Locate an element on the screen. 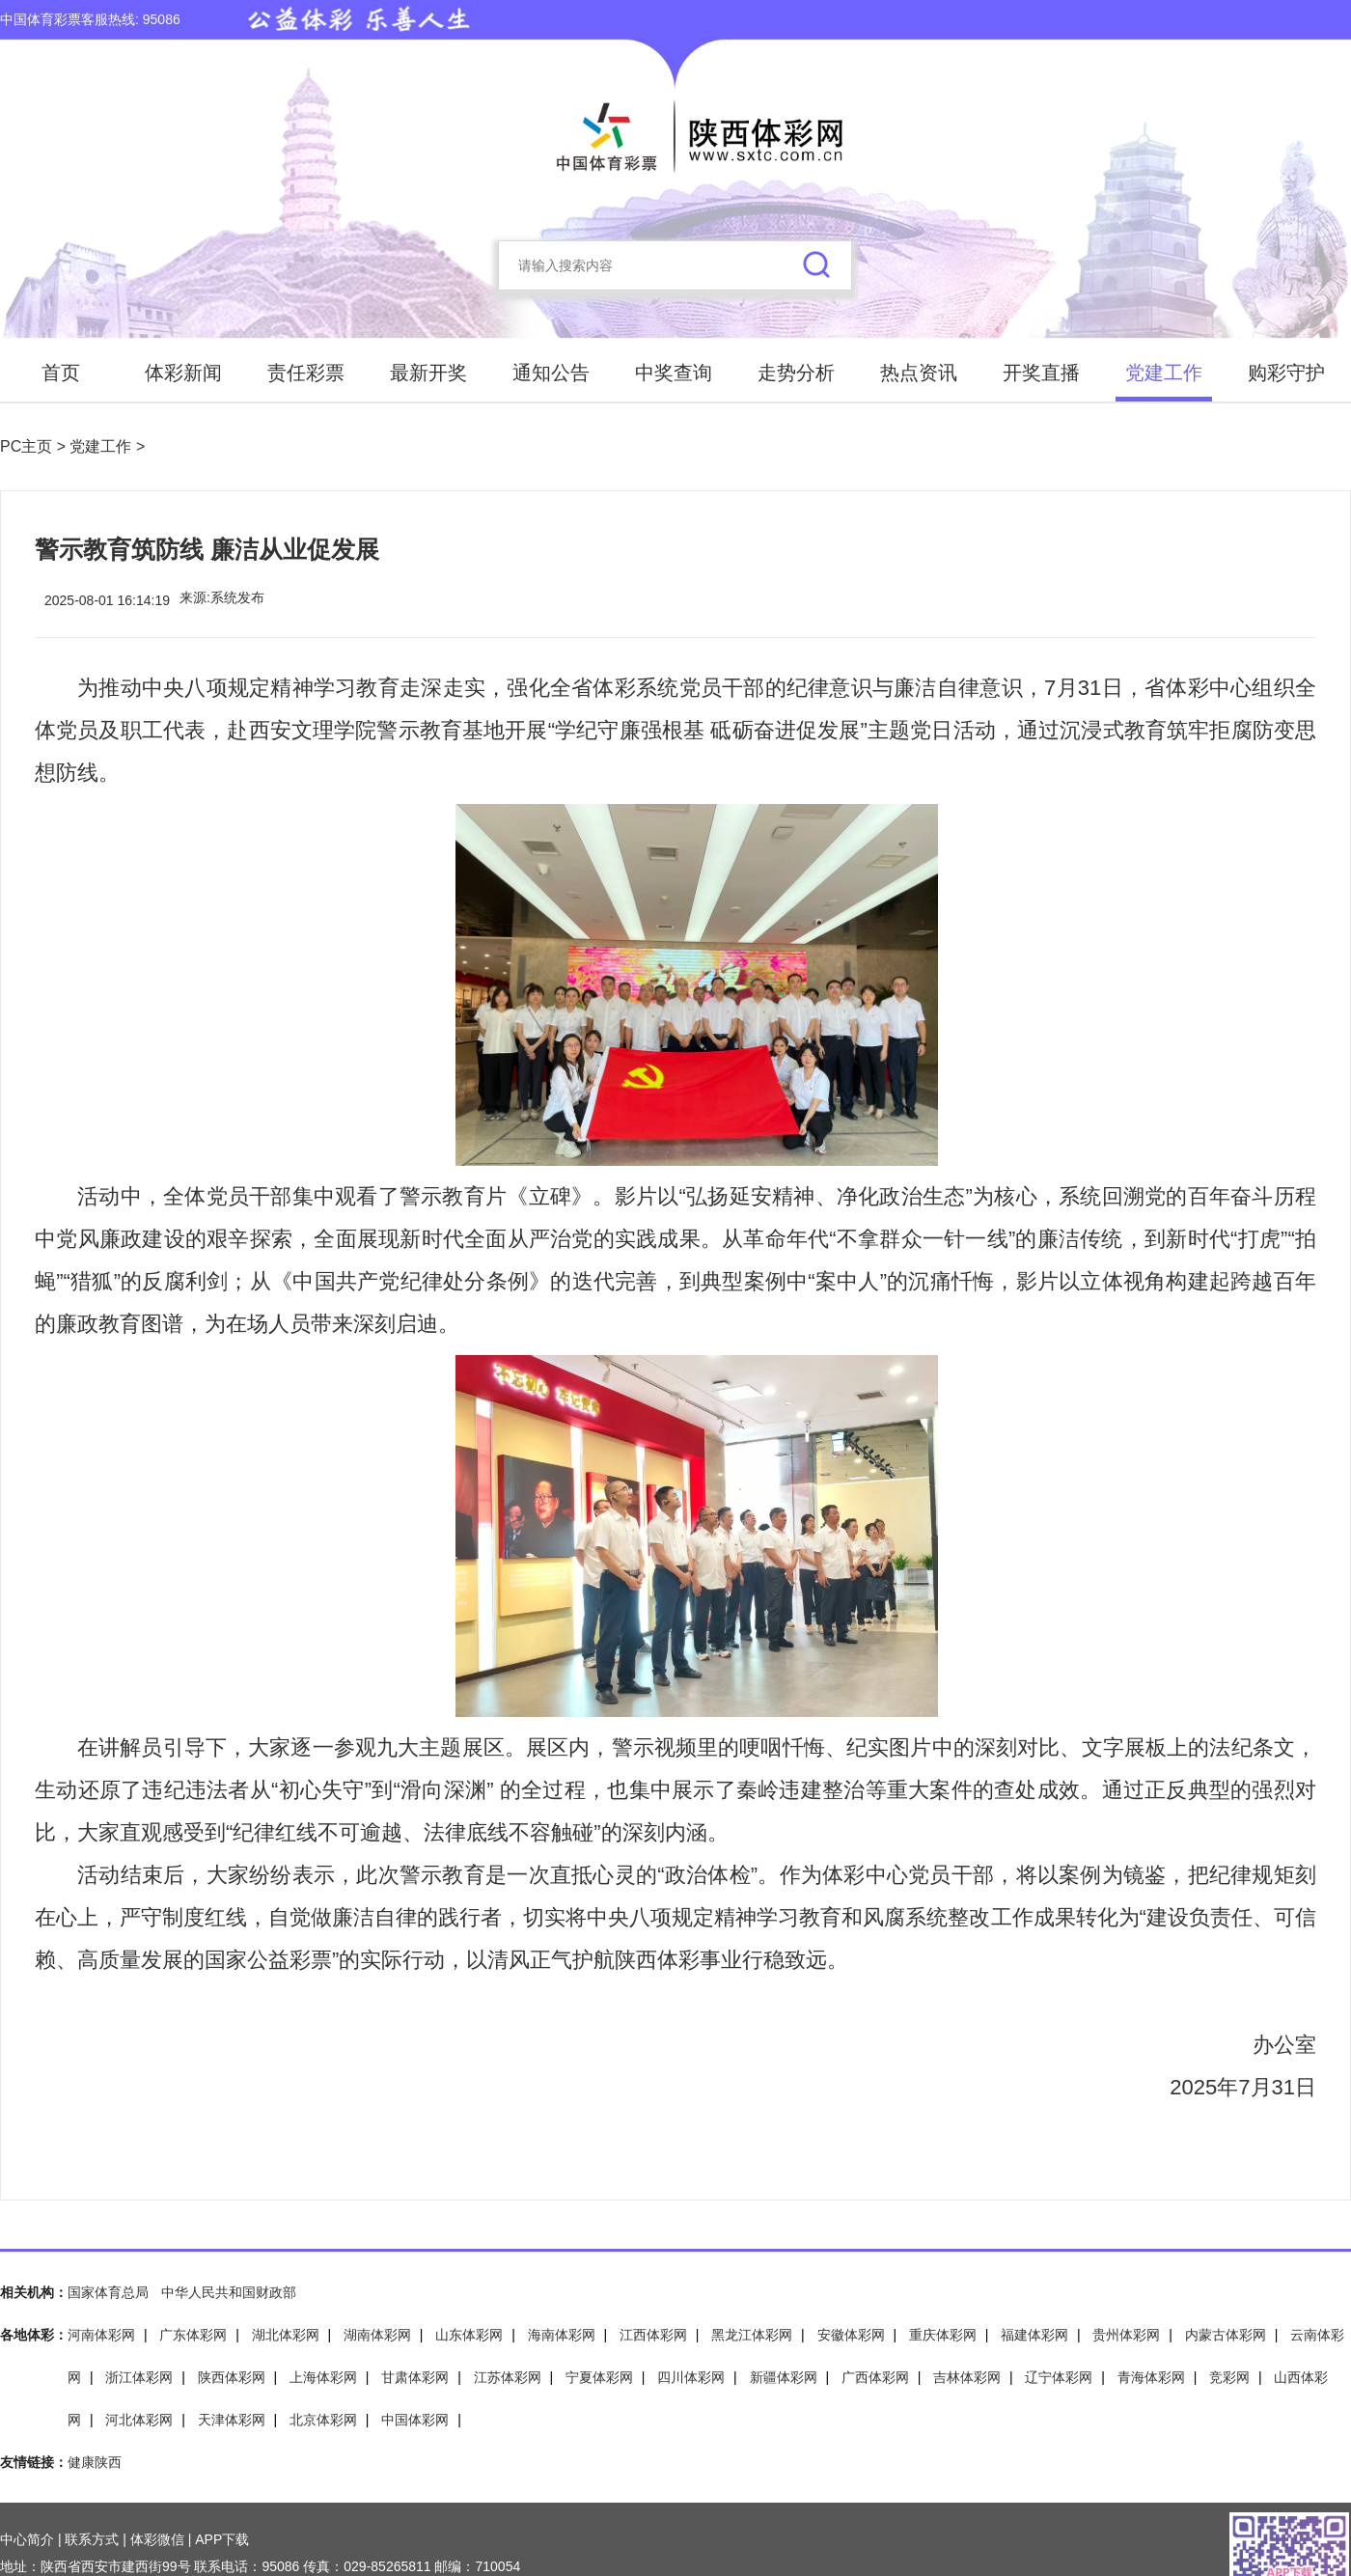 The height and width of the screenshot is (2576, 1351). 浙江体彩网 is located at coordinates (139, 2377).